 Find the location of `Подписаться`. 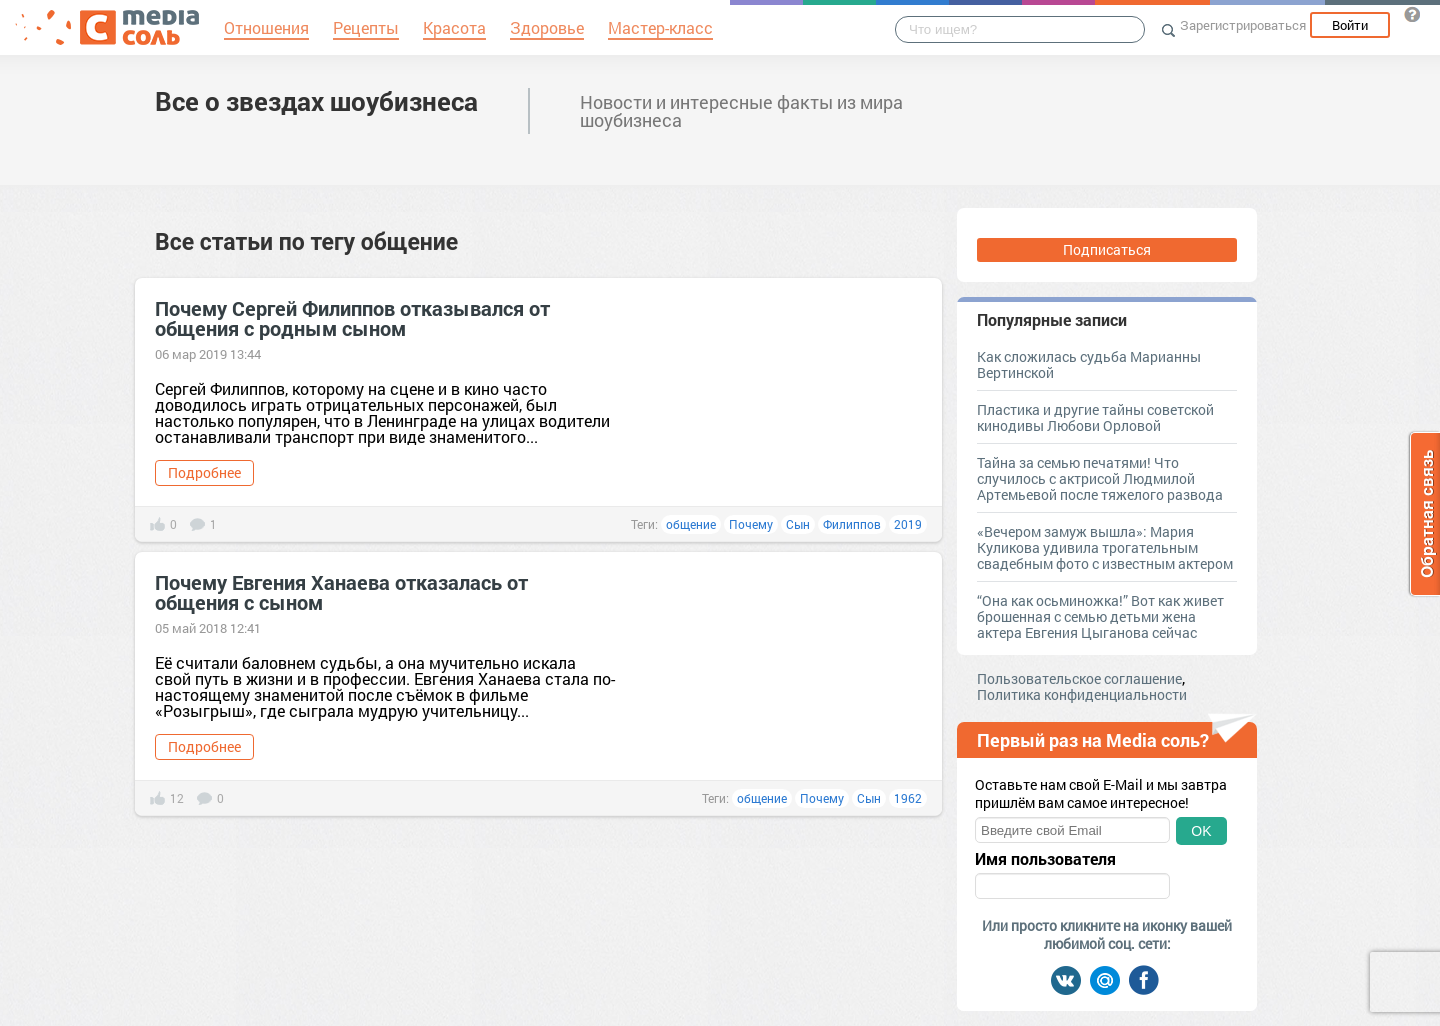

Подписаться is located at coordinates (1107, 249).